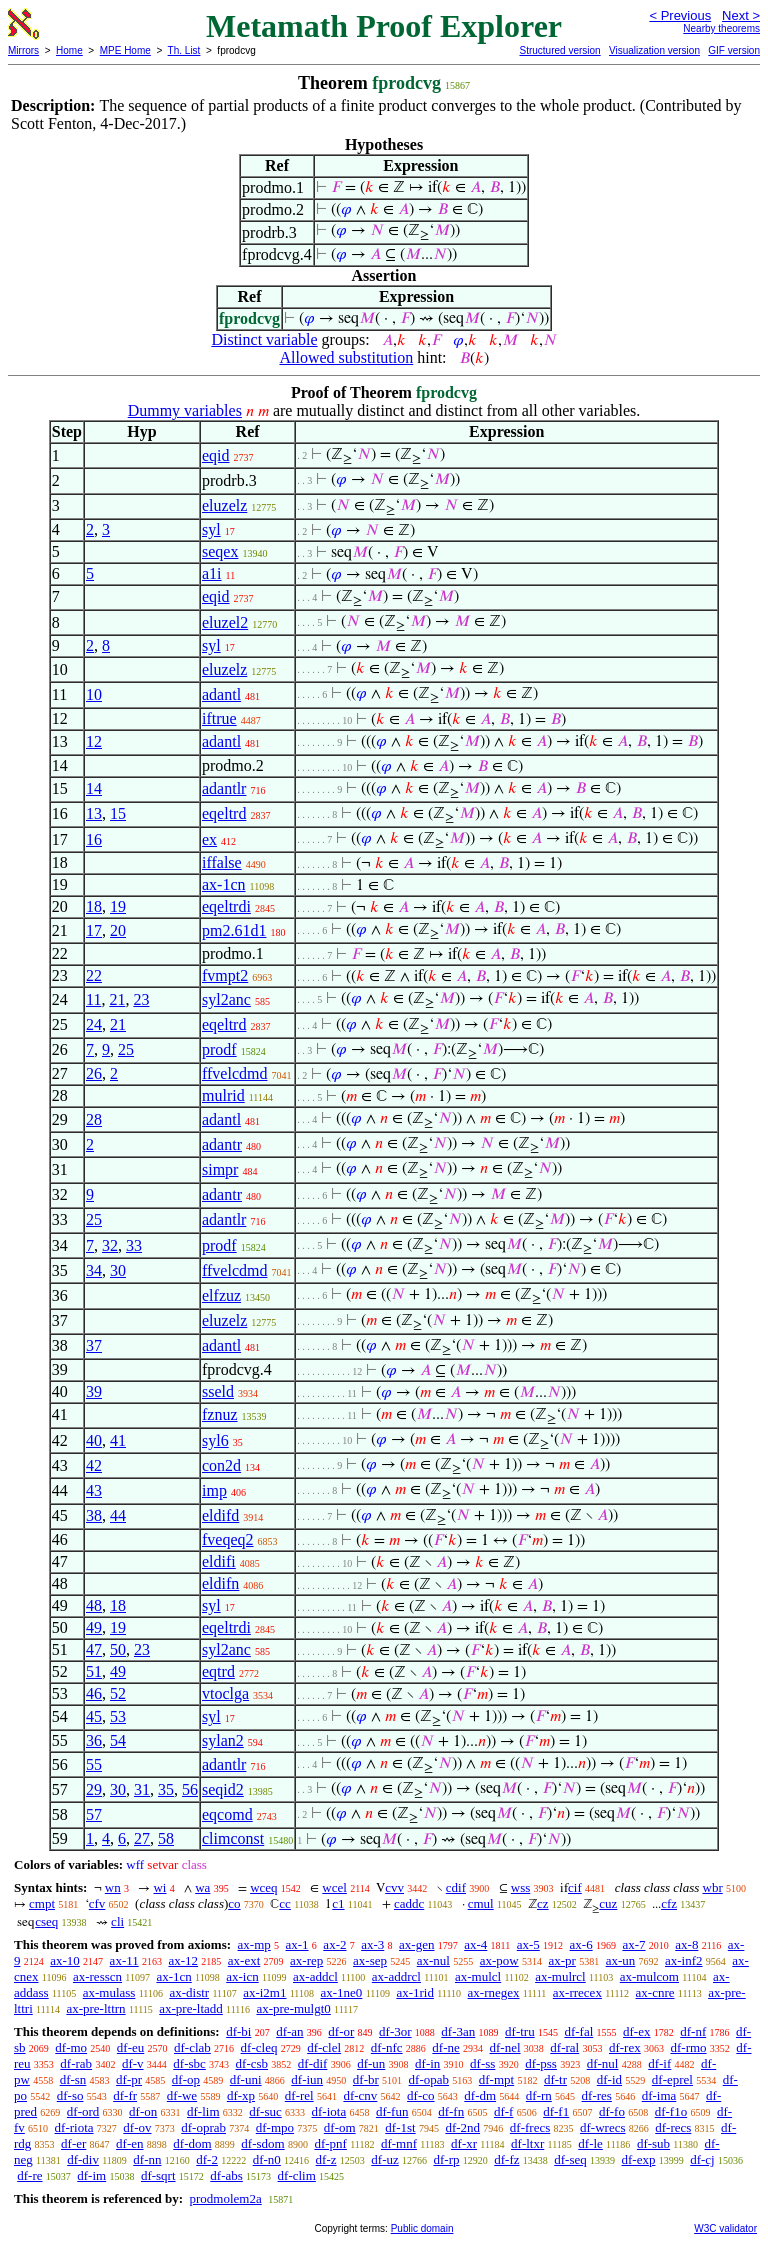 The image size is (768, 2245). I want to click on df-recs, so click(673, 2127).